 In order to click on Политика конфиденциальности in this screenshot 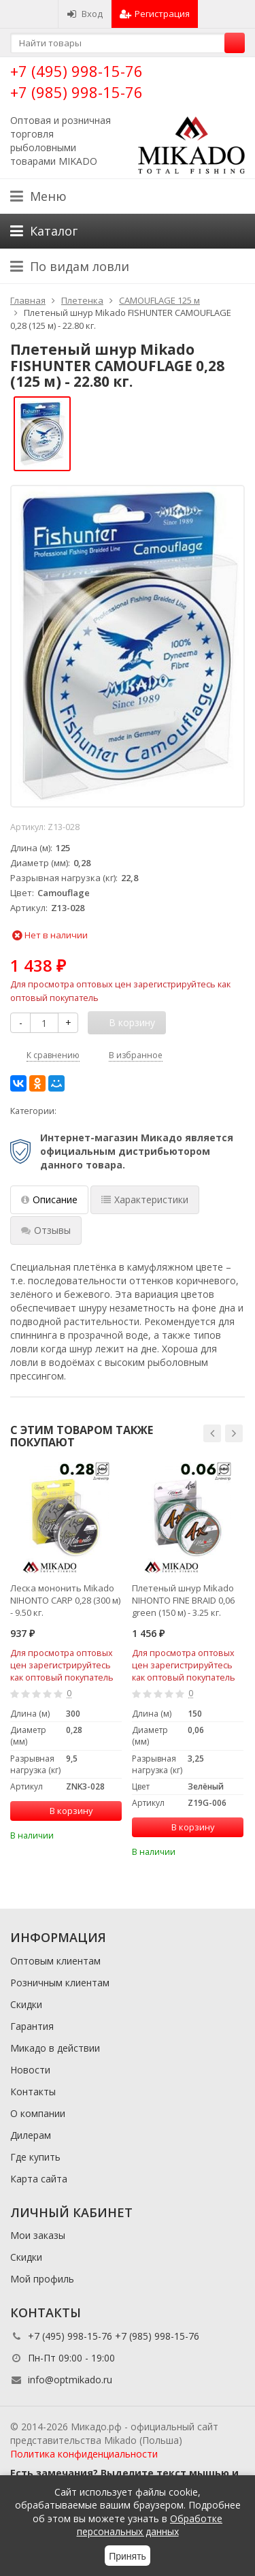, I will do `click(84, 2453)`.